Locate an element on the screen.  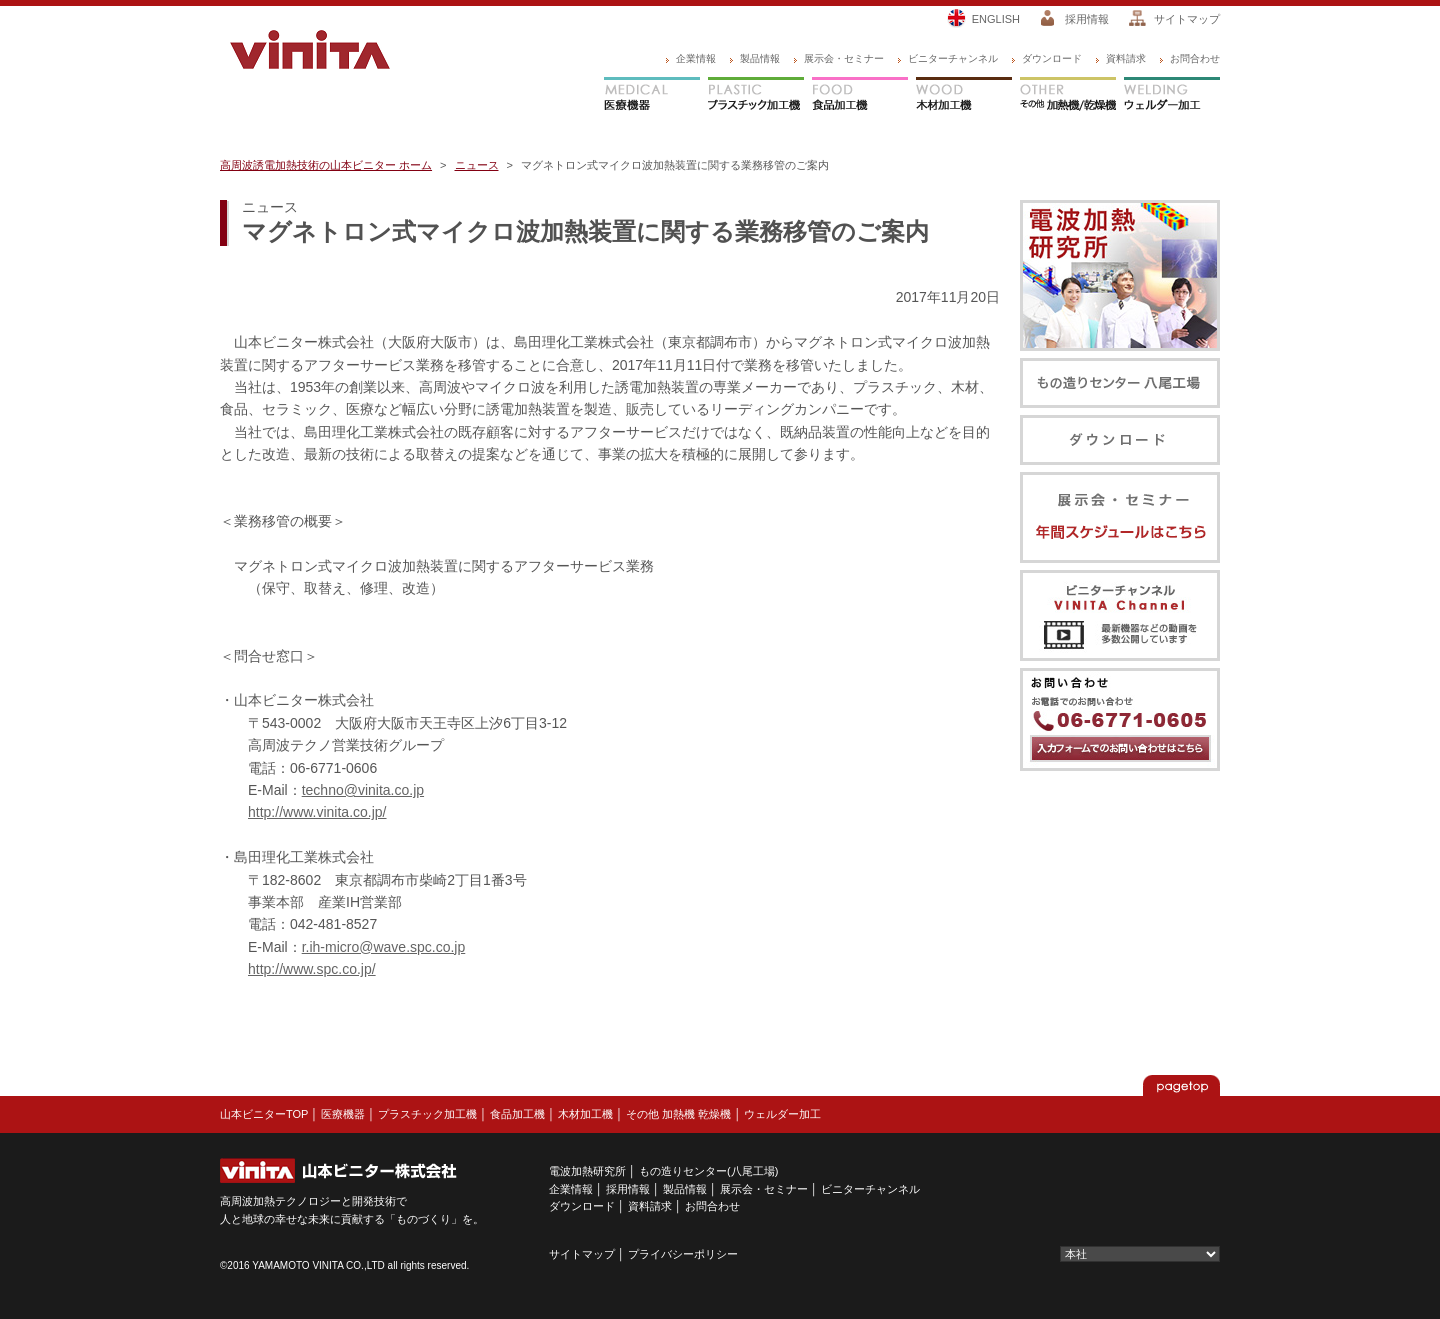
山本ビニターTOP is located at coordinates (264, 1114).